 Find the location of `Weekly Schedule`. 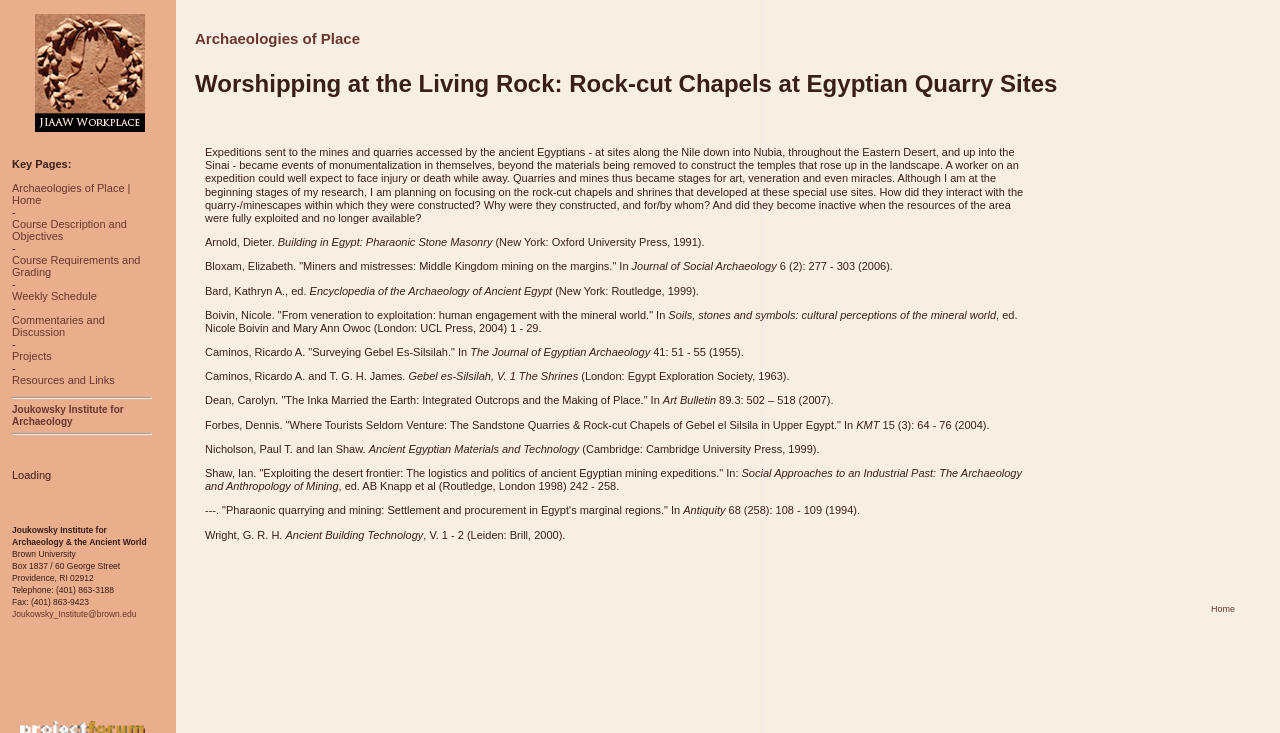

Weekly Schedule is located at coordinates (54, 296).